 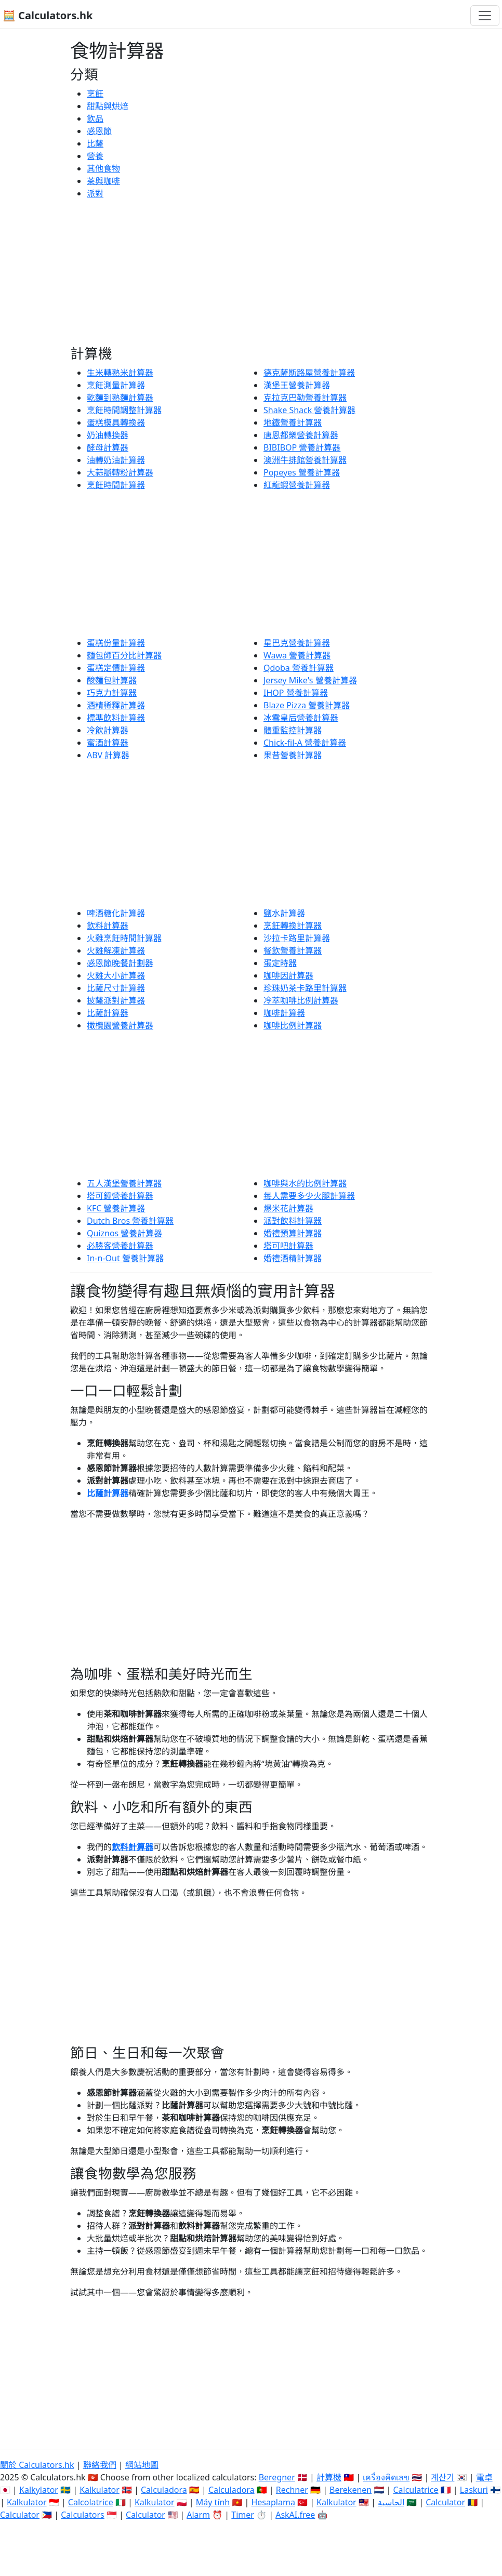 What do you see at coordinates (198, 2514) in the screenshot?
I see `Alarm` at bounding box center [198, 2514].